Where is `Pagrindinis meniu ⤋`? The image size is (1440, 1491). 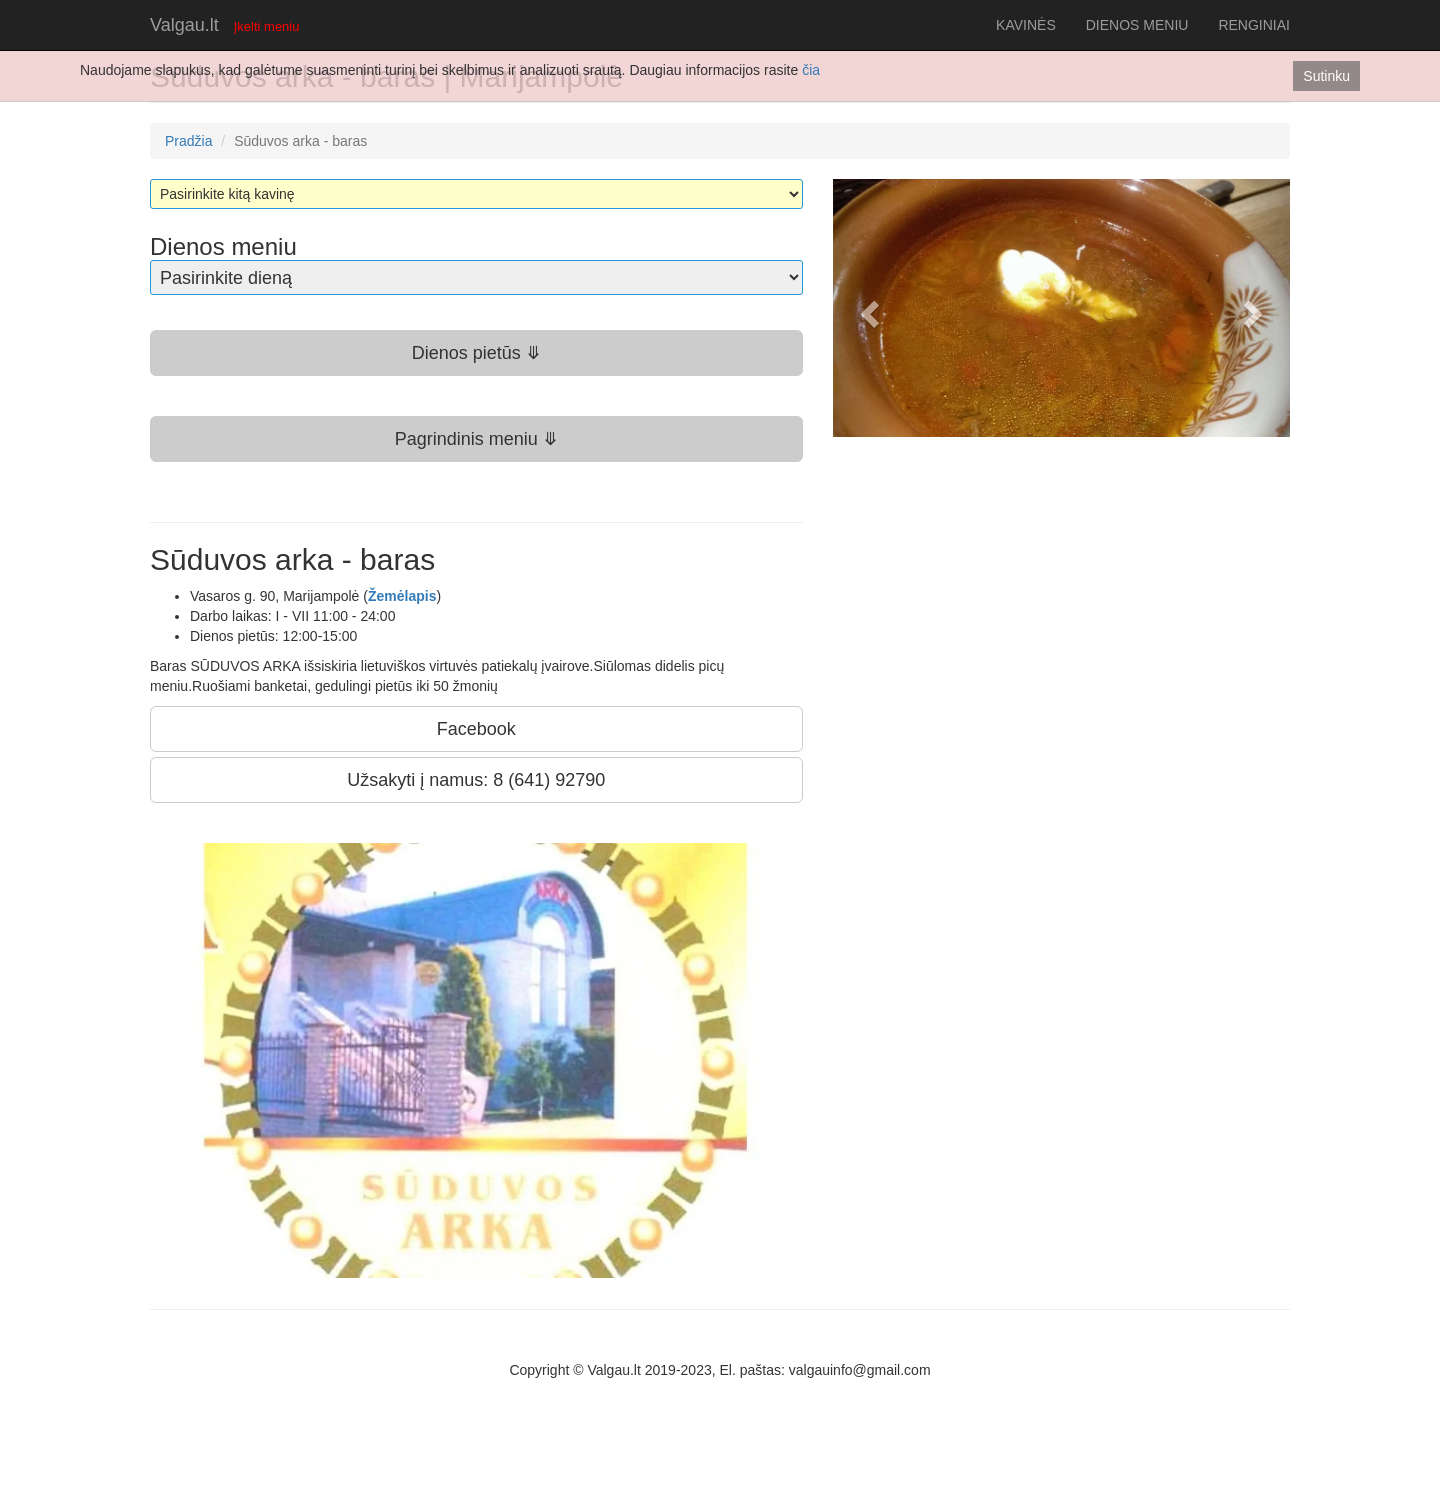 Pagrindinis meniu ⤋ is located at coordinates (476, 439).